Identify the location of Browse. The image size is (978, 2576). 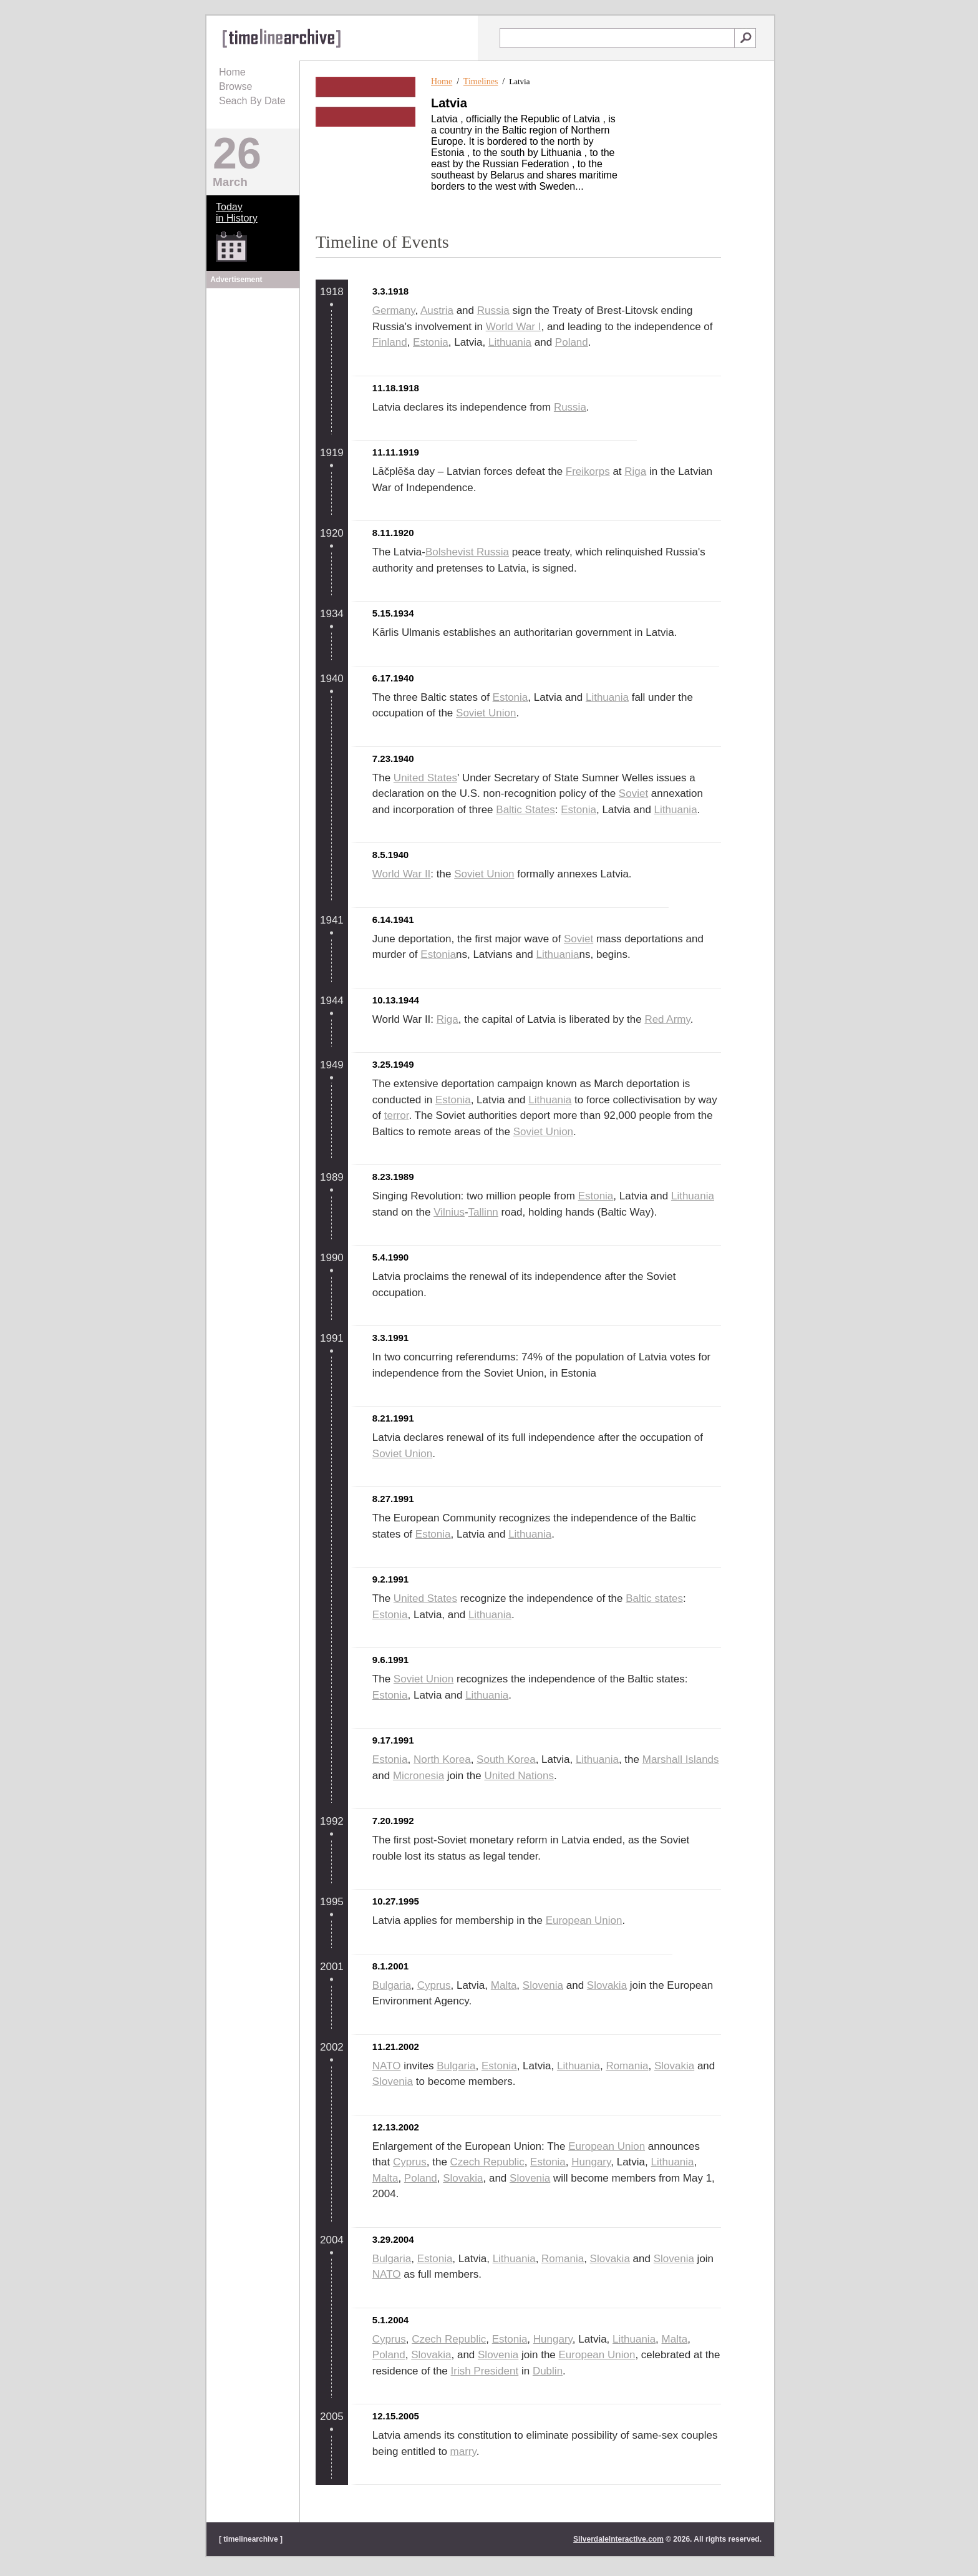
(235, 86).